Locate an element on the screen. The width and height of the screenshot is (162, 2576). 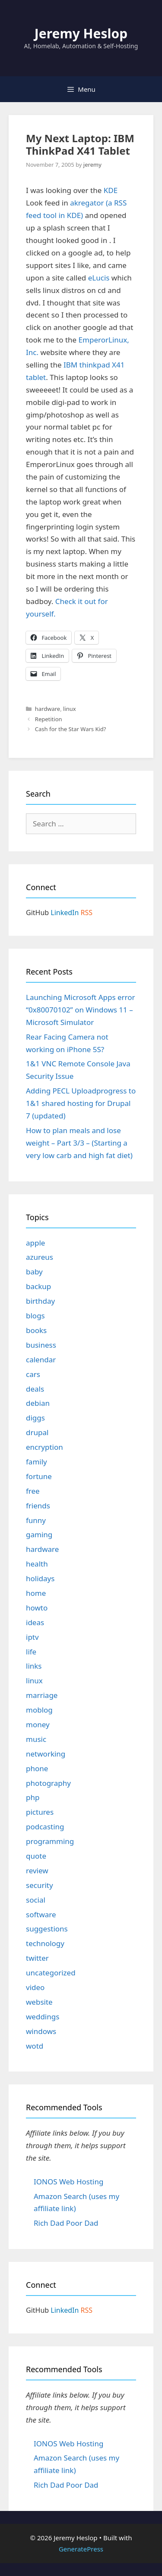
business is located at coordinates (41, 1345).